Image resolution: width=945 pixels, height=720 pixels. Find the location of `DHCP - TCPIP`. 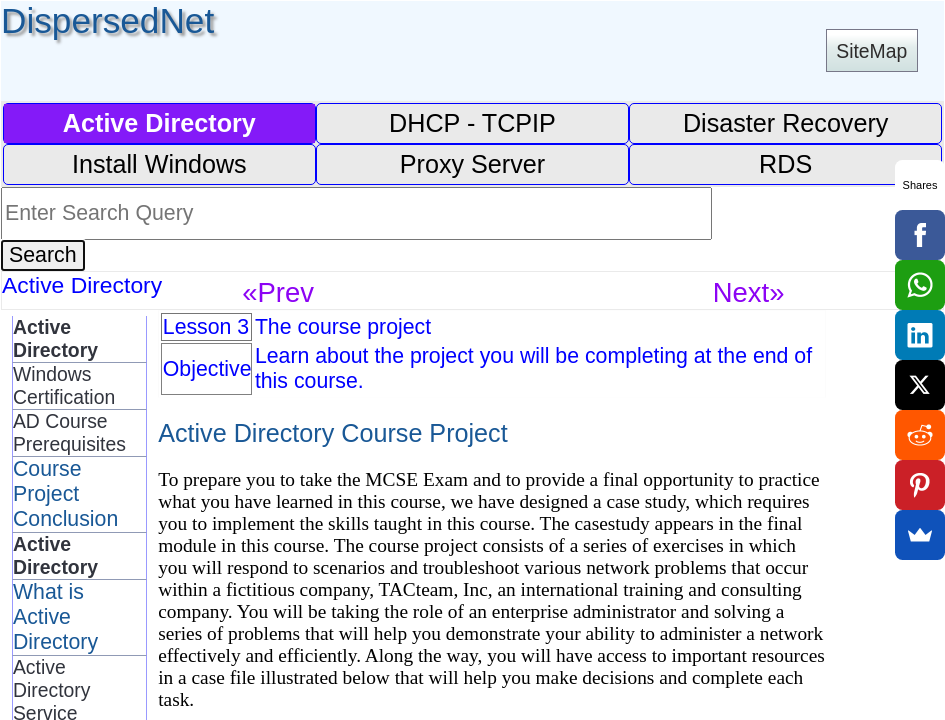

DHCP - TCPIP is located at coordinates (472, 123).